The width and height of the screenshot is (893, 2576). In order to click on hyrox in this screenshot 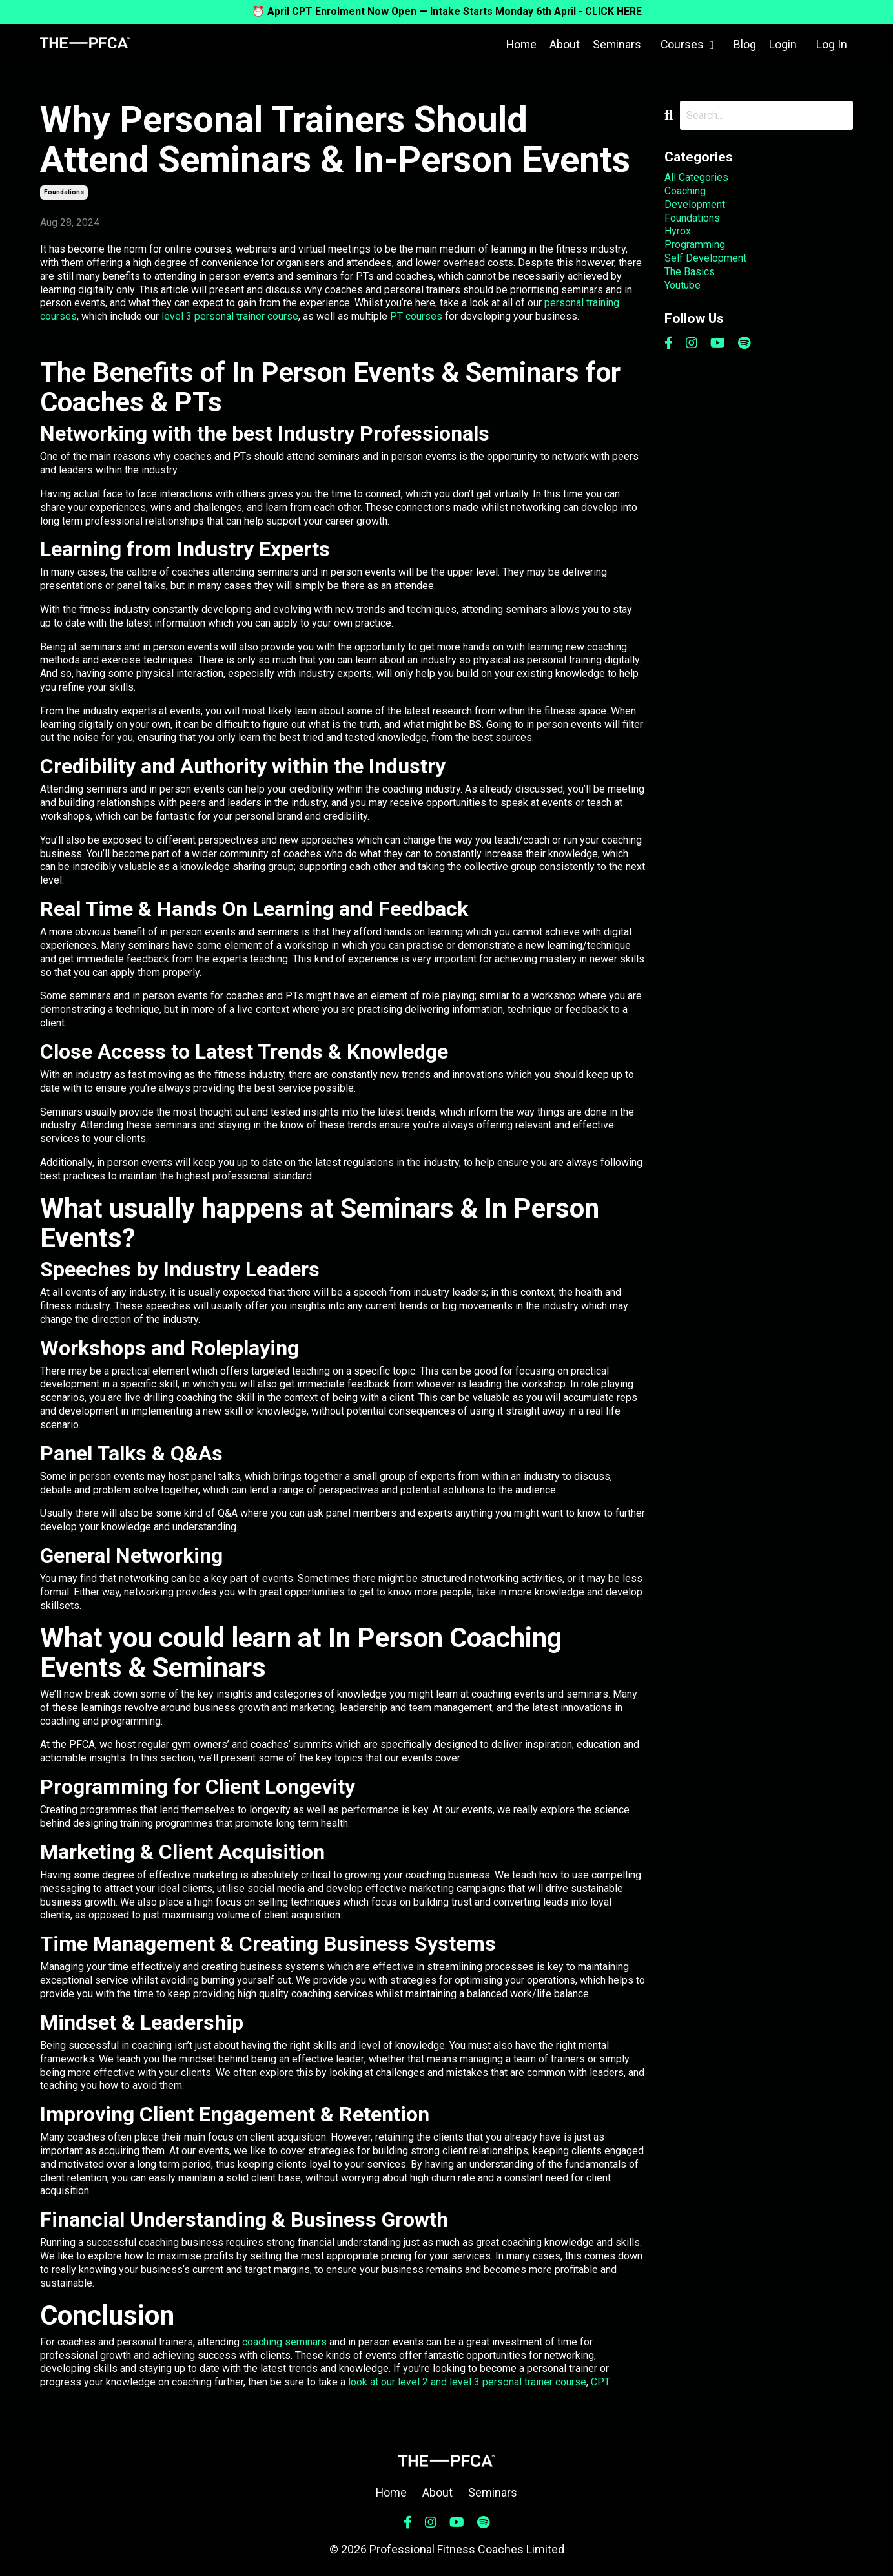, I will do `click(677, 231)`.